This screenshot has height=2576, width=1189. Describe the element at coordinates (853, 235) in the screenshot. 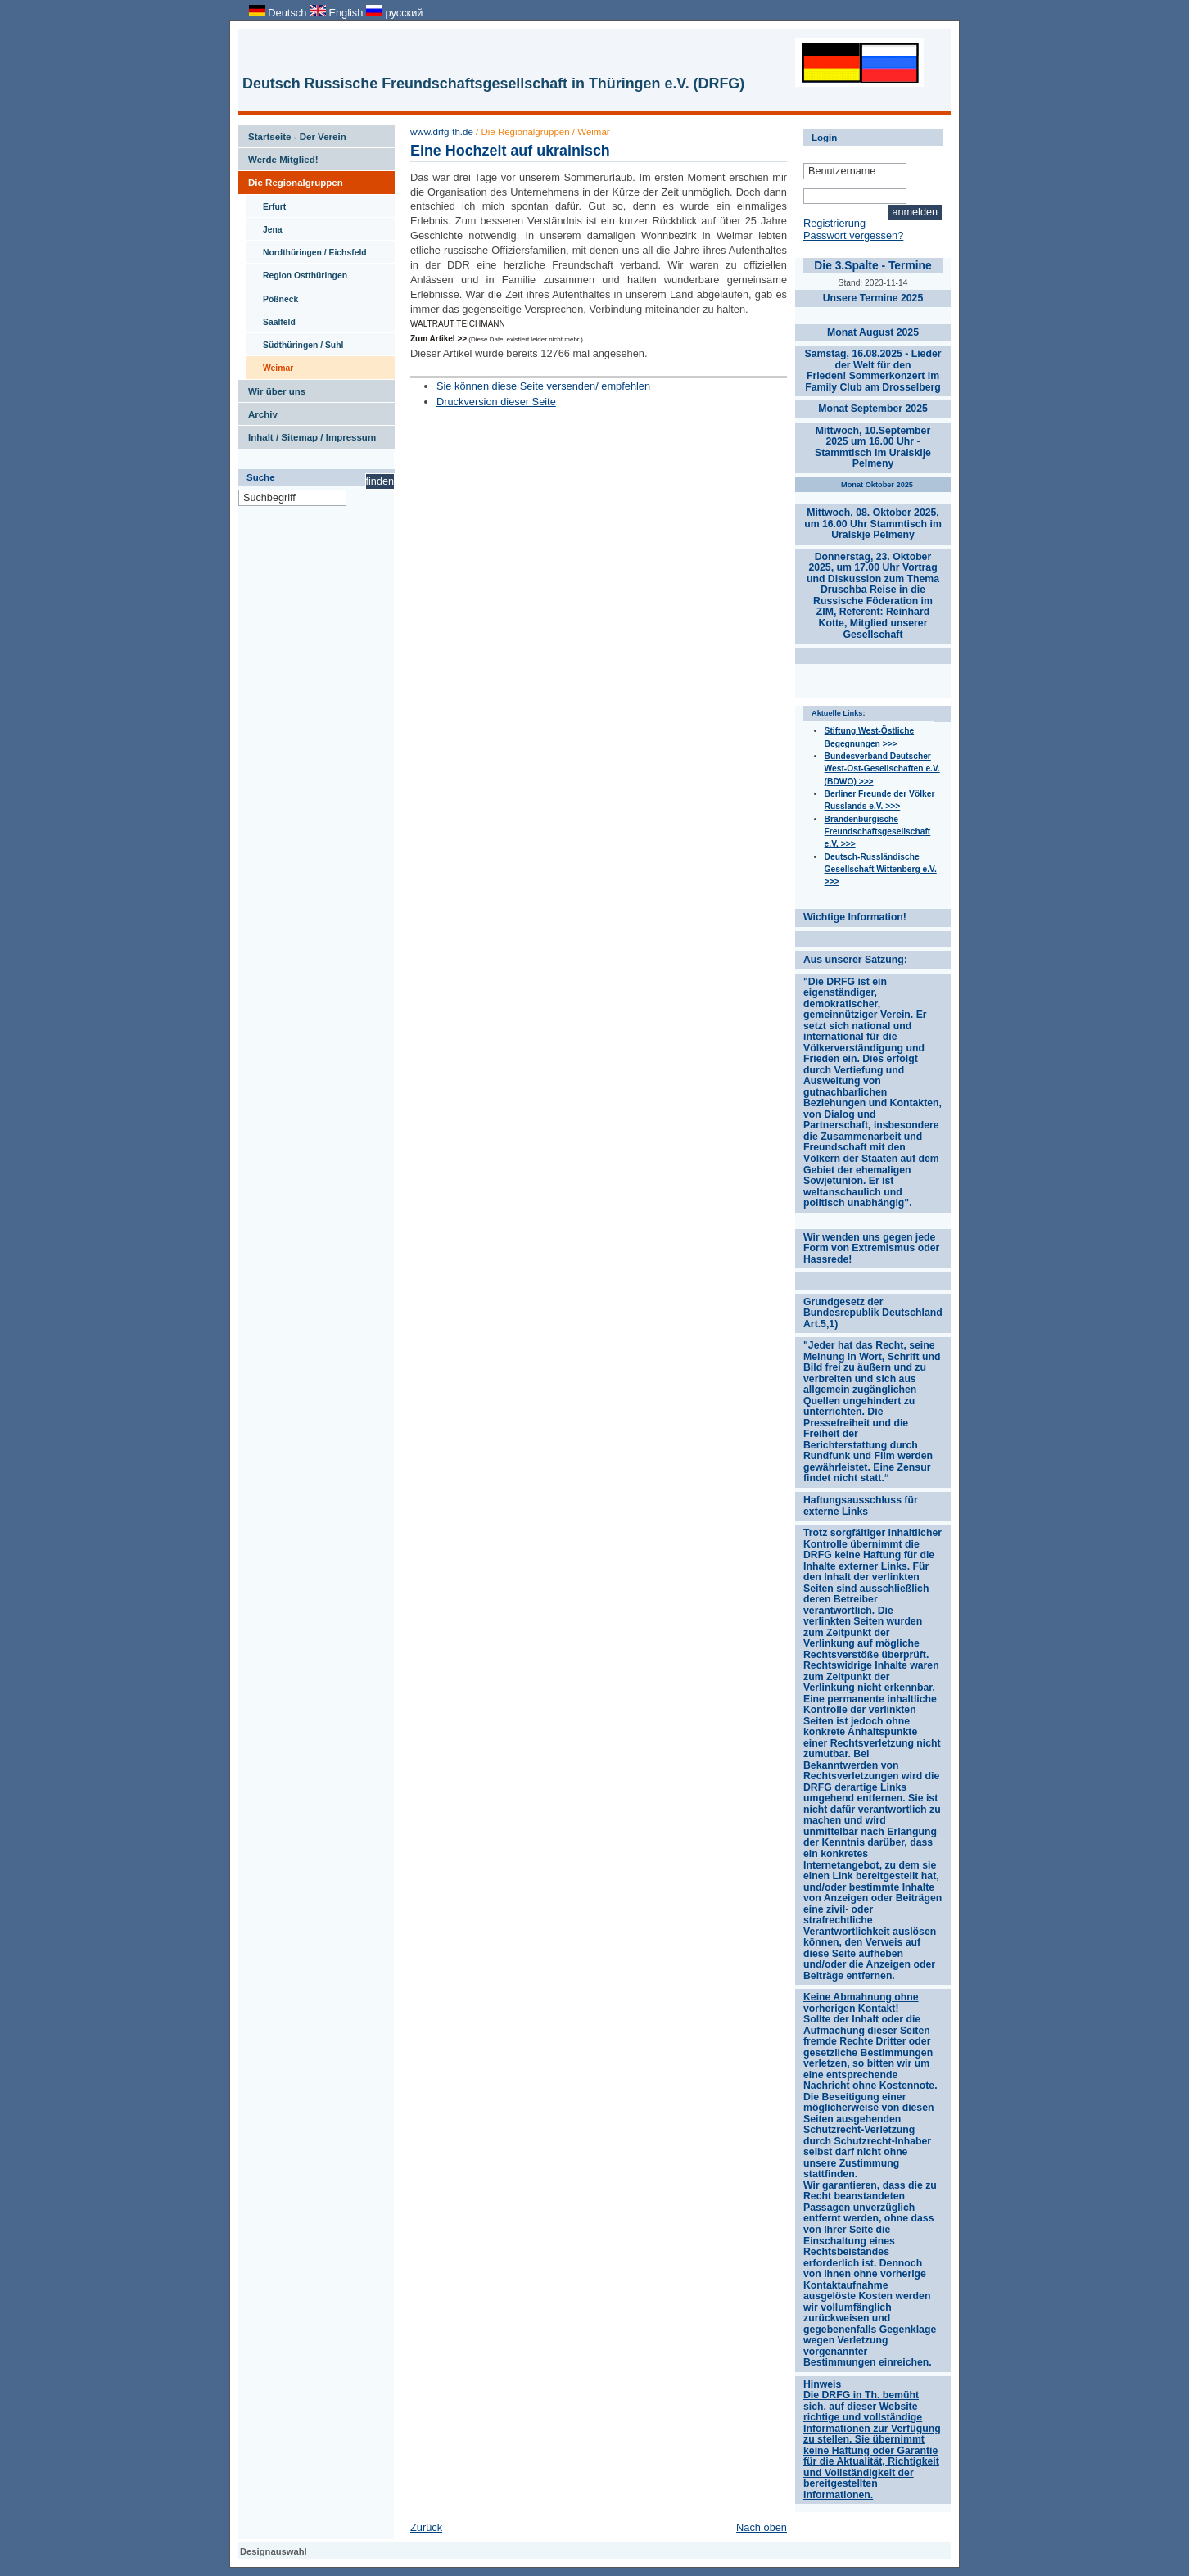

I see `Passwort vergessen?` at that location.